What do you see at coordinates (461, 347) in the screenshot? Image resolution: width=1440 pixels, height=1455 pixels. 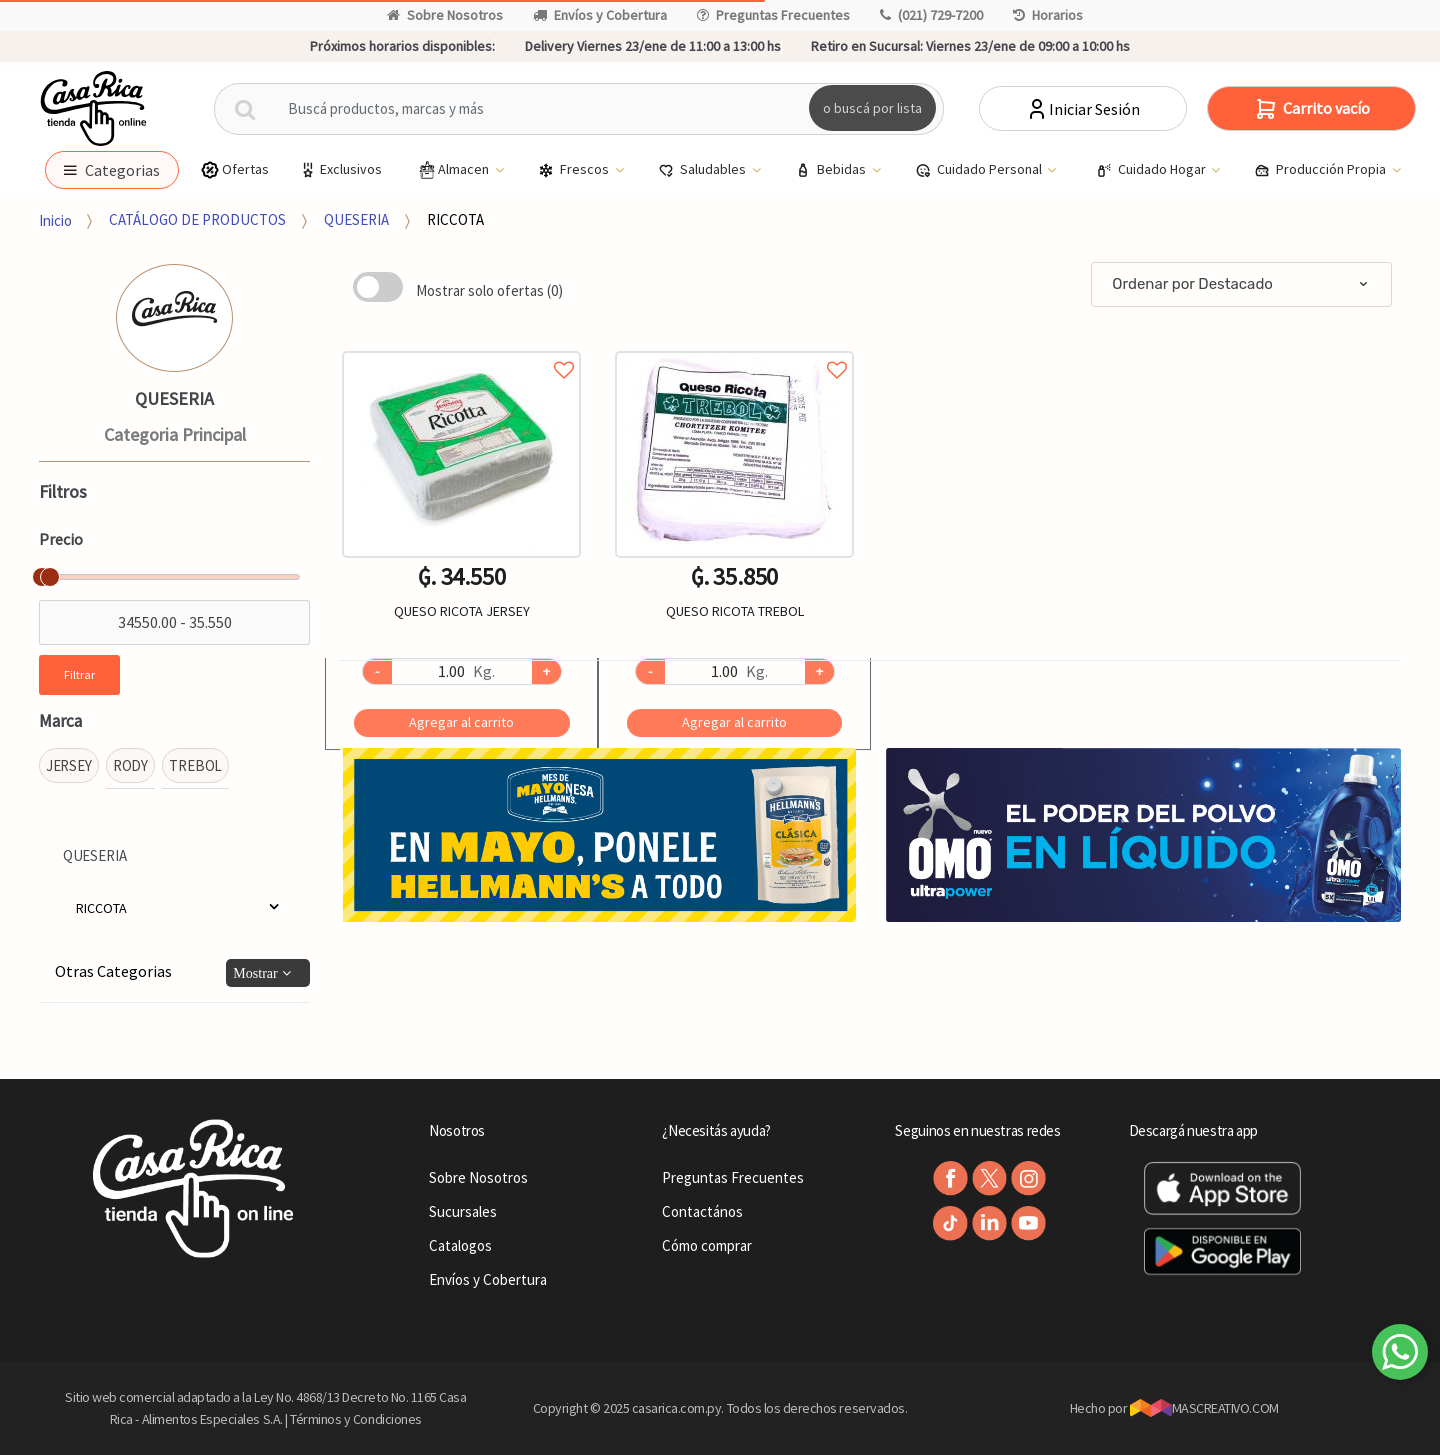 I see `Agregar a favoritos` at bounding box center [461, 347].